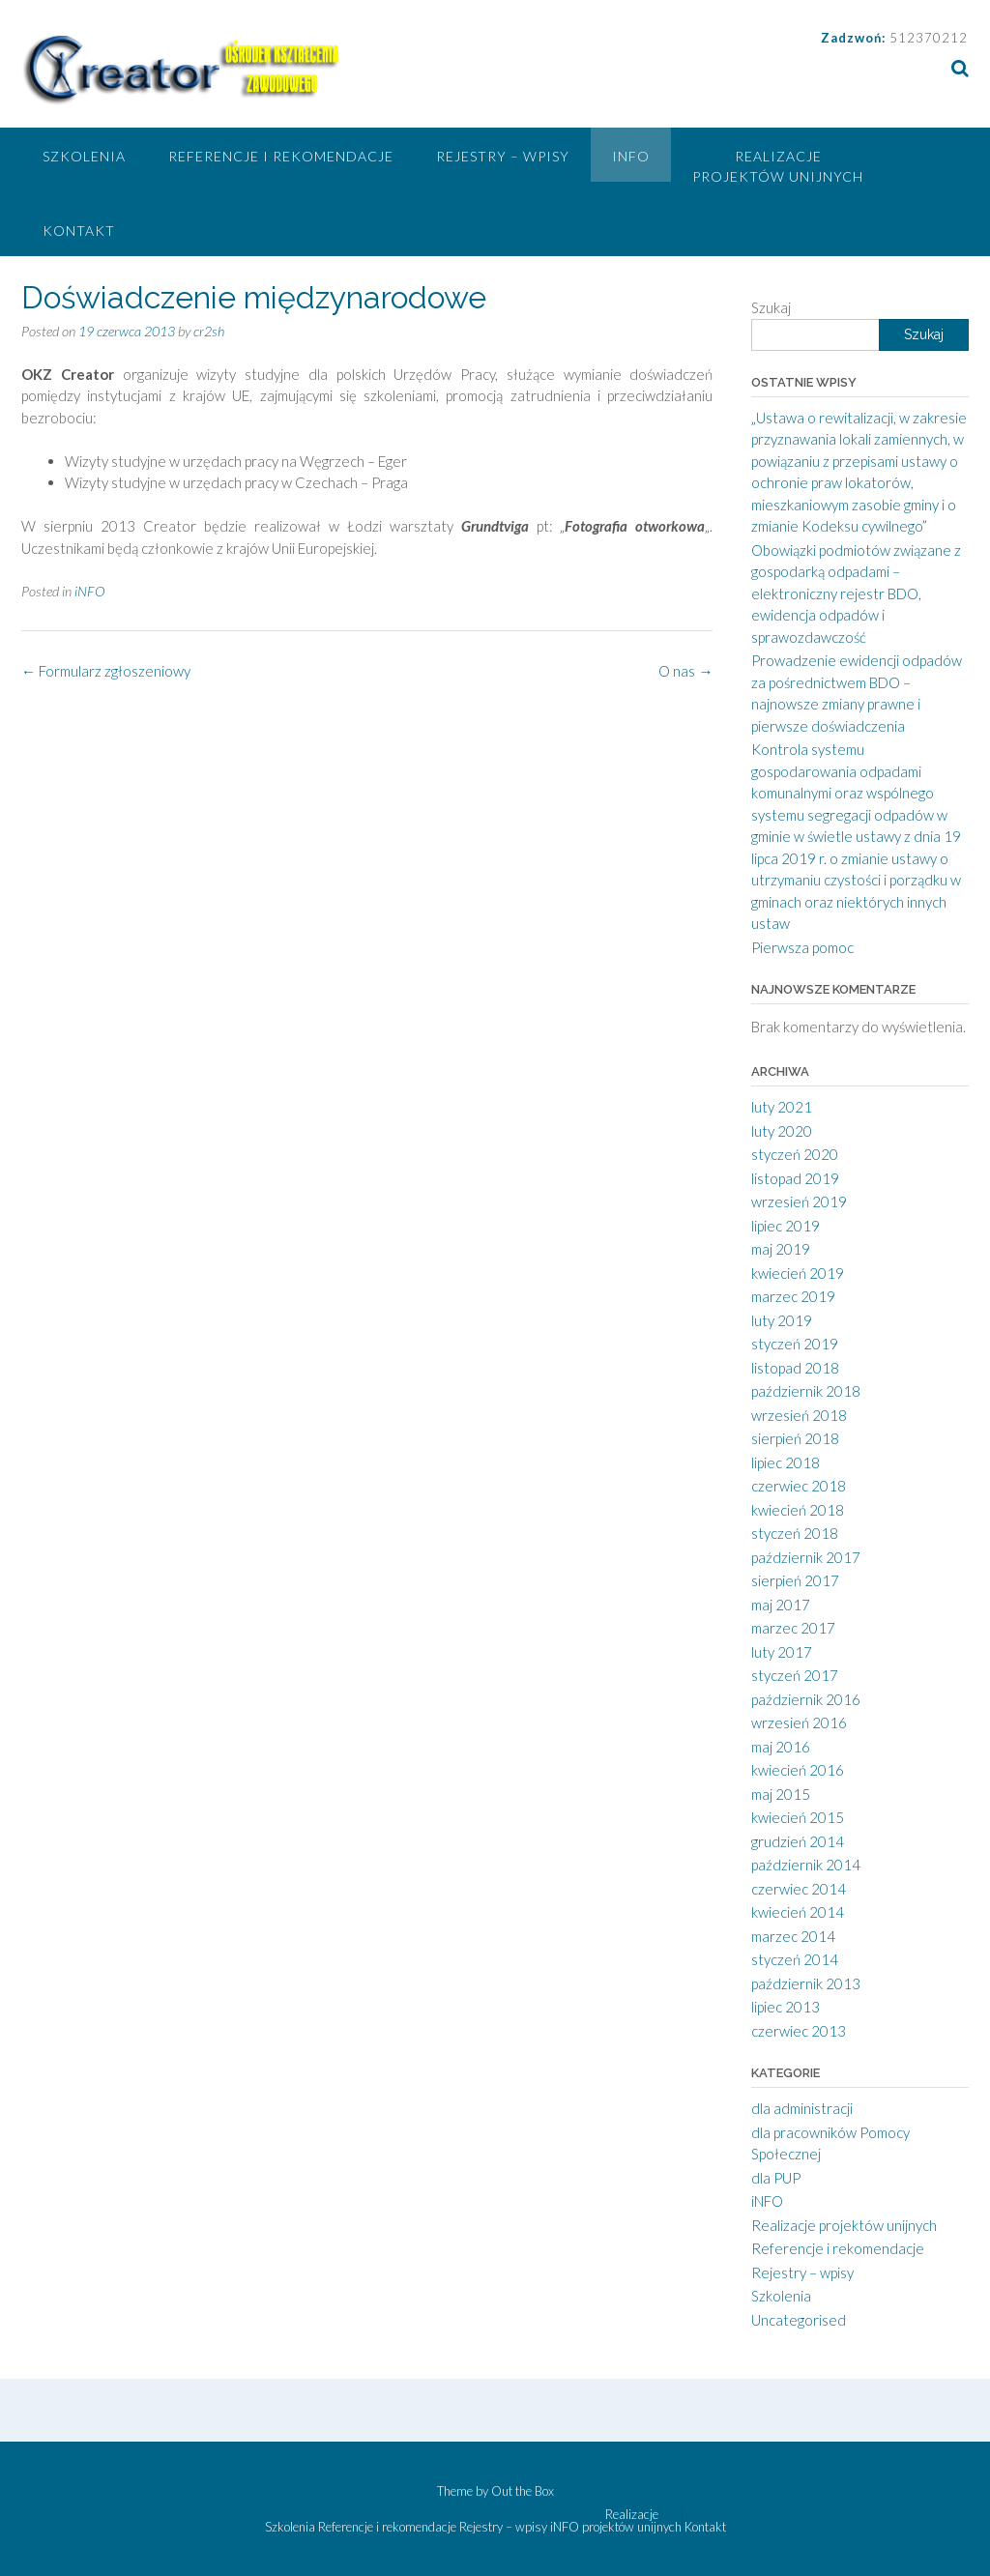 The image size is (990, 2576). What do you see at coordinates (502, 156) in the screenshot?
I see `Rejestry – wpisy` at bounding box center [502, 156].